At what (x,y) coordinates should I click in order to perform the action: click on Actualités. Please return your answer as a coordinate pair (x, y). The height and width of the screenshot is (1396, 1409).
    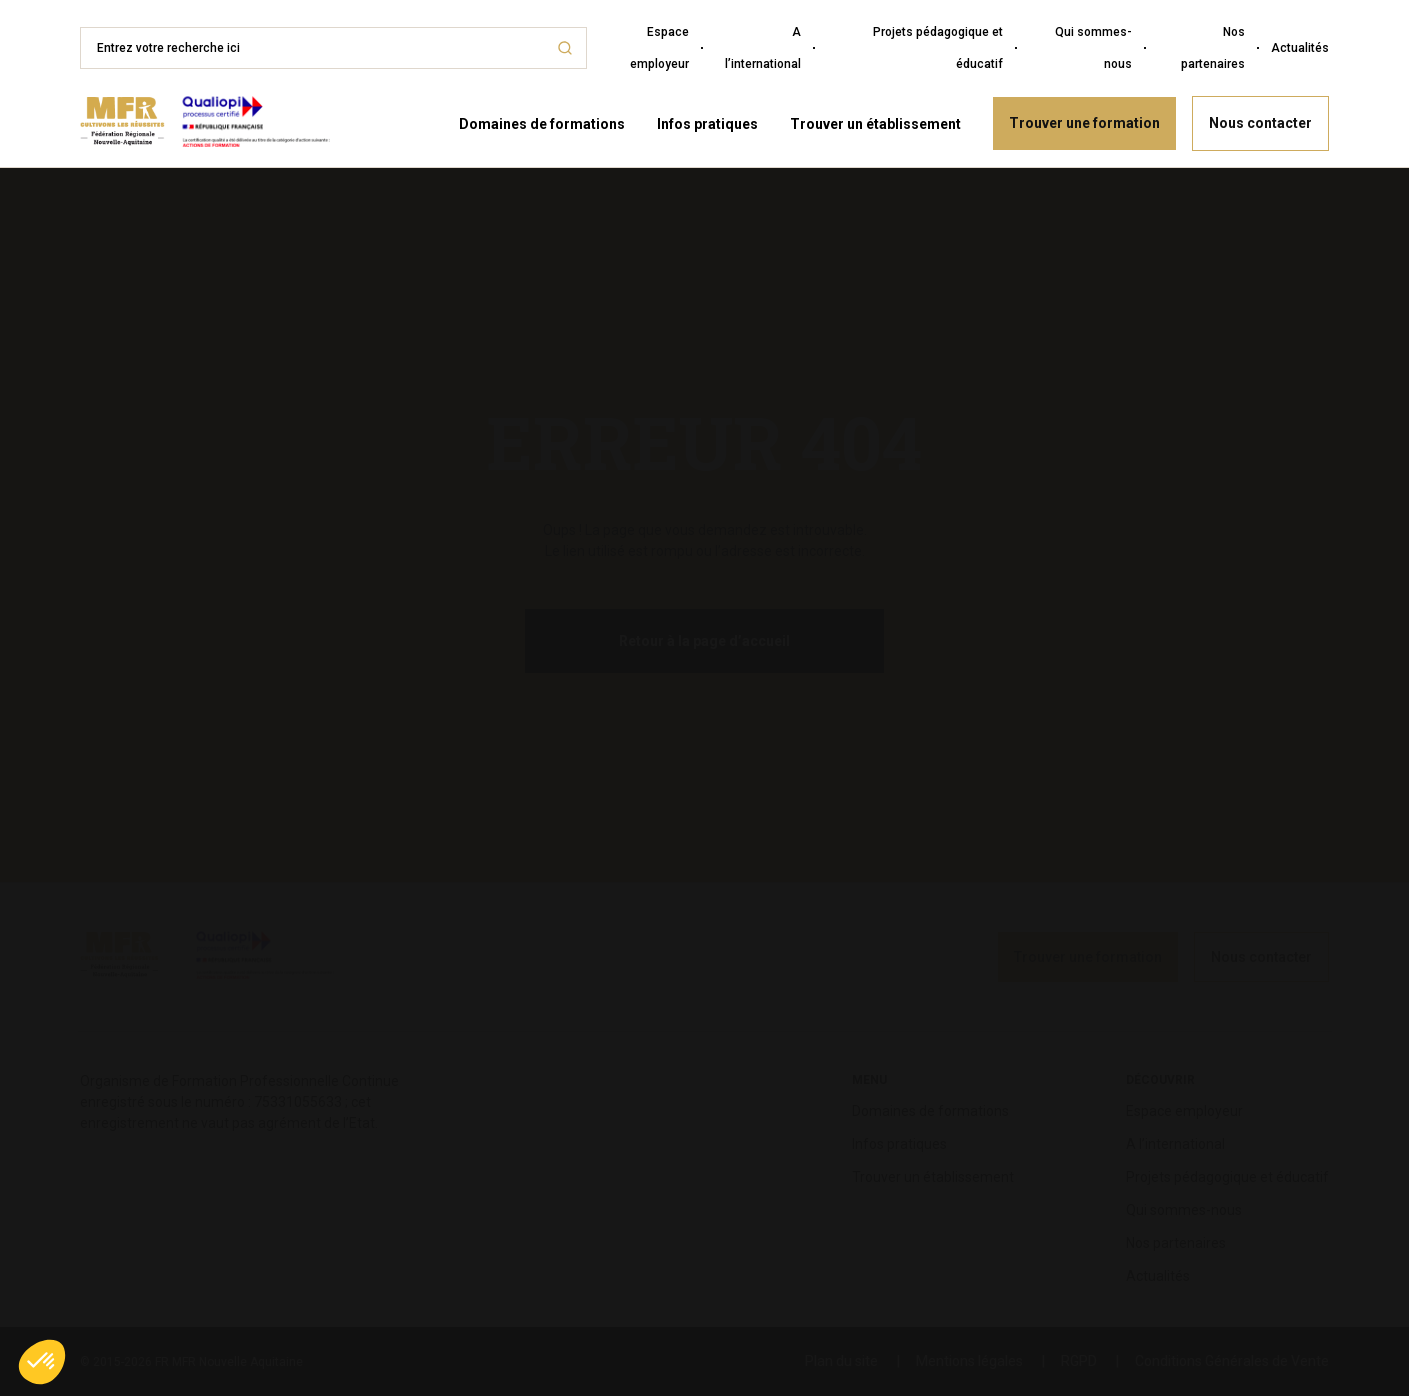
    Looking at the image, I should click on (1300, 48).